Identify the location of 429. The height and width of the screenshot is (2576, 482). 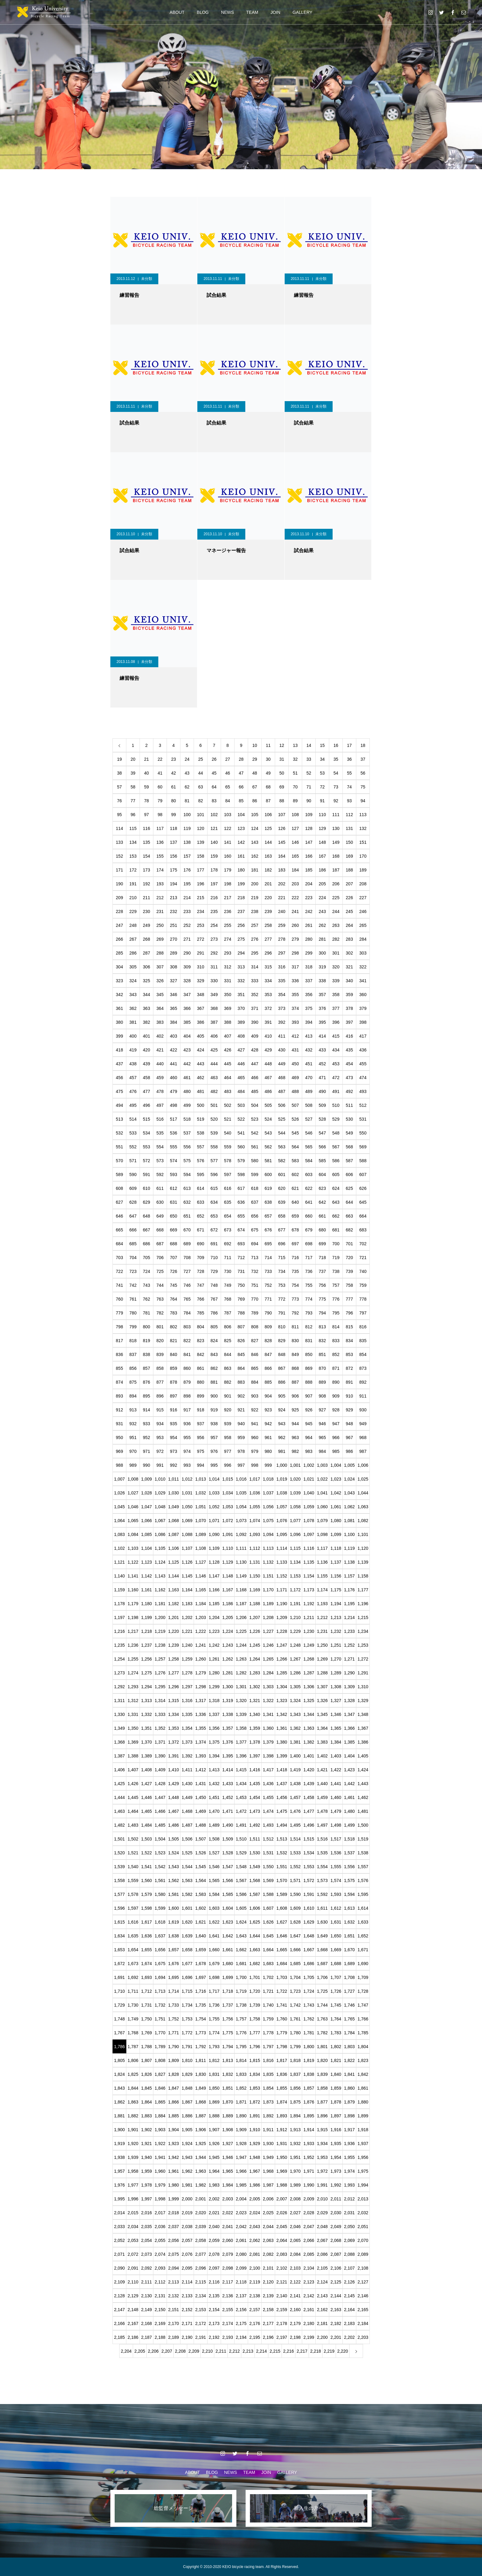
(268, 1049).